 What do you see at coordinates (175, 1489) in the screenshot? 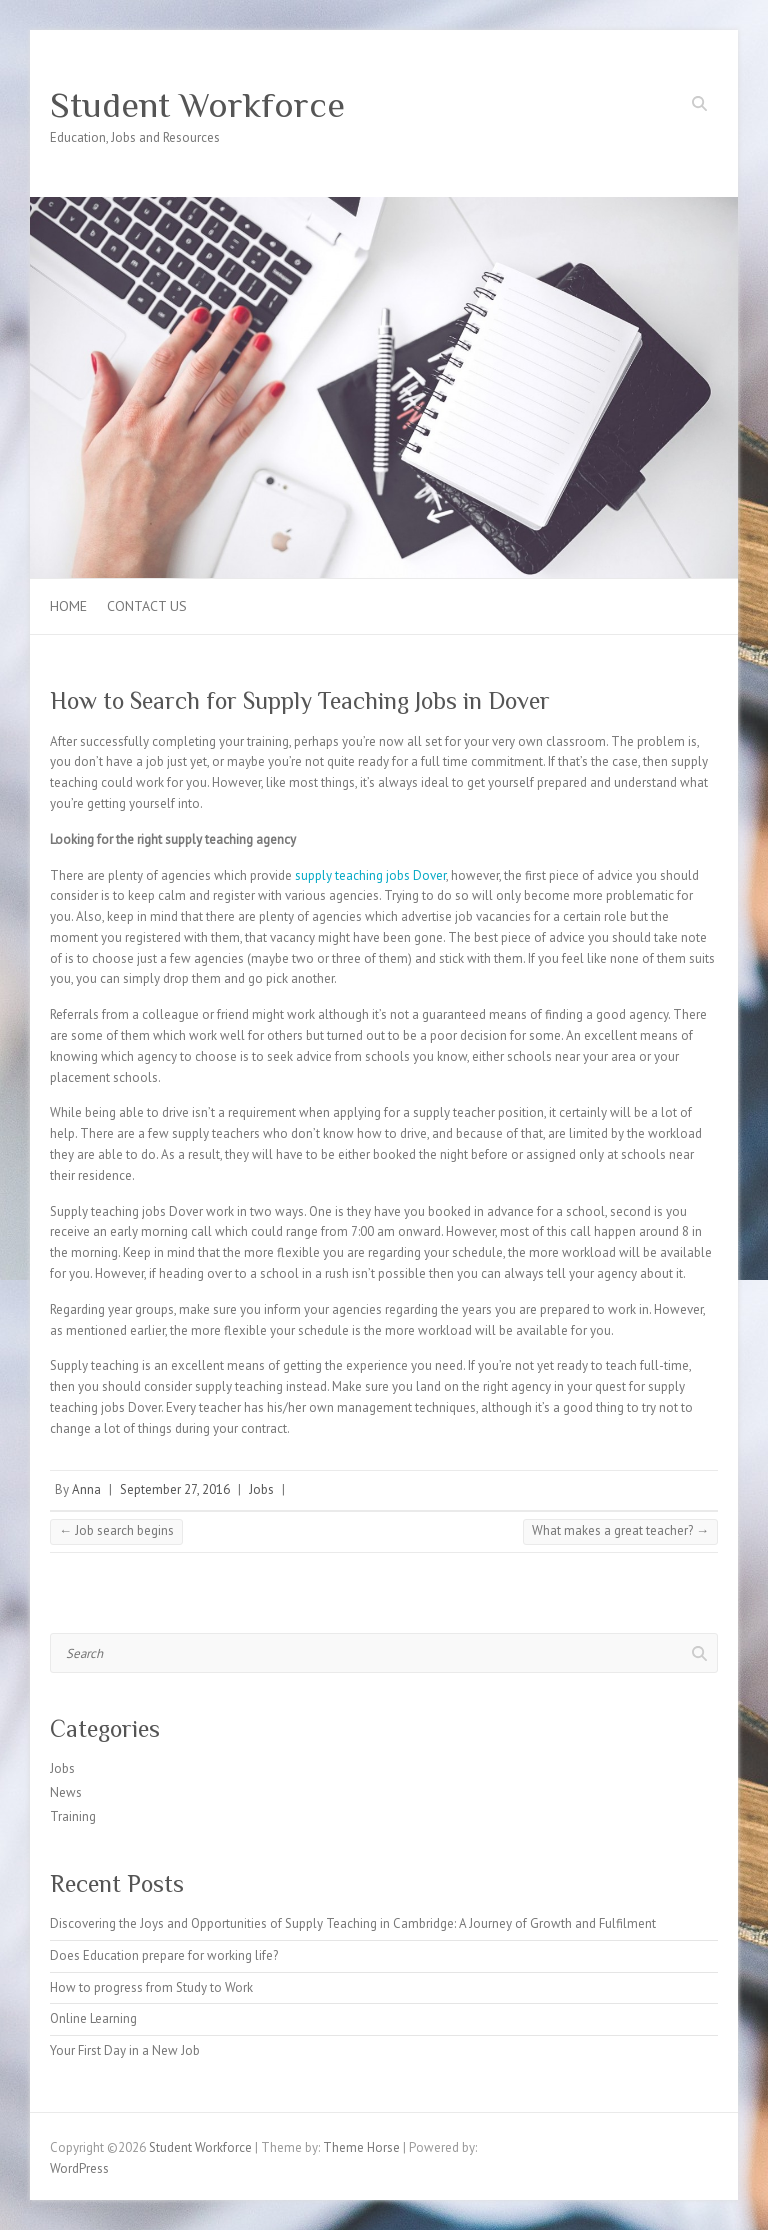
I see `September 27, 2016` at bounding box center [175, 1489].